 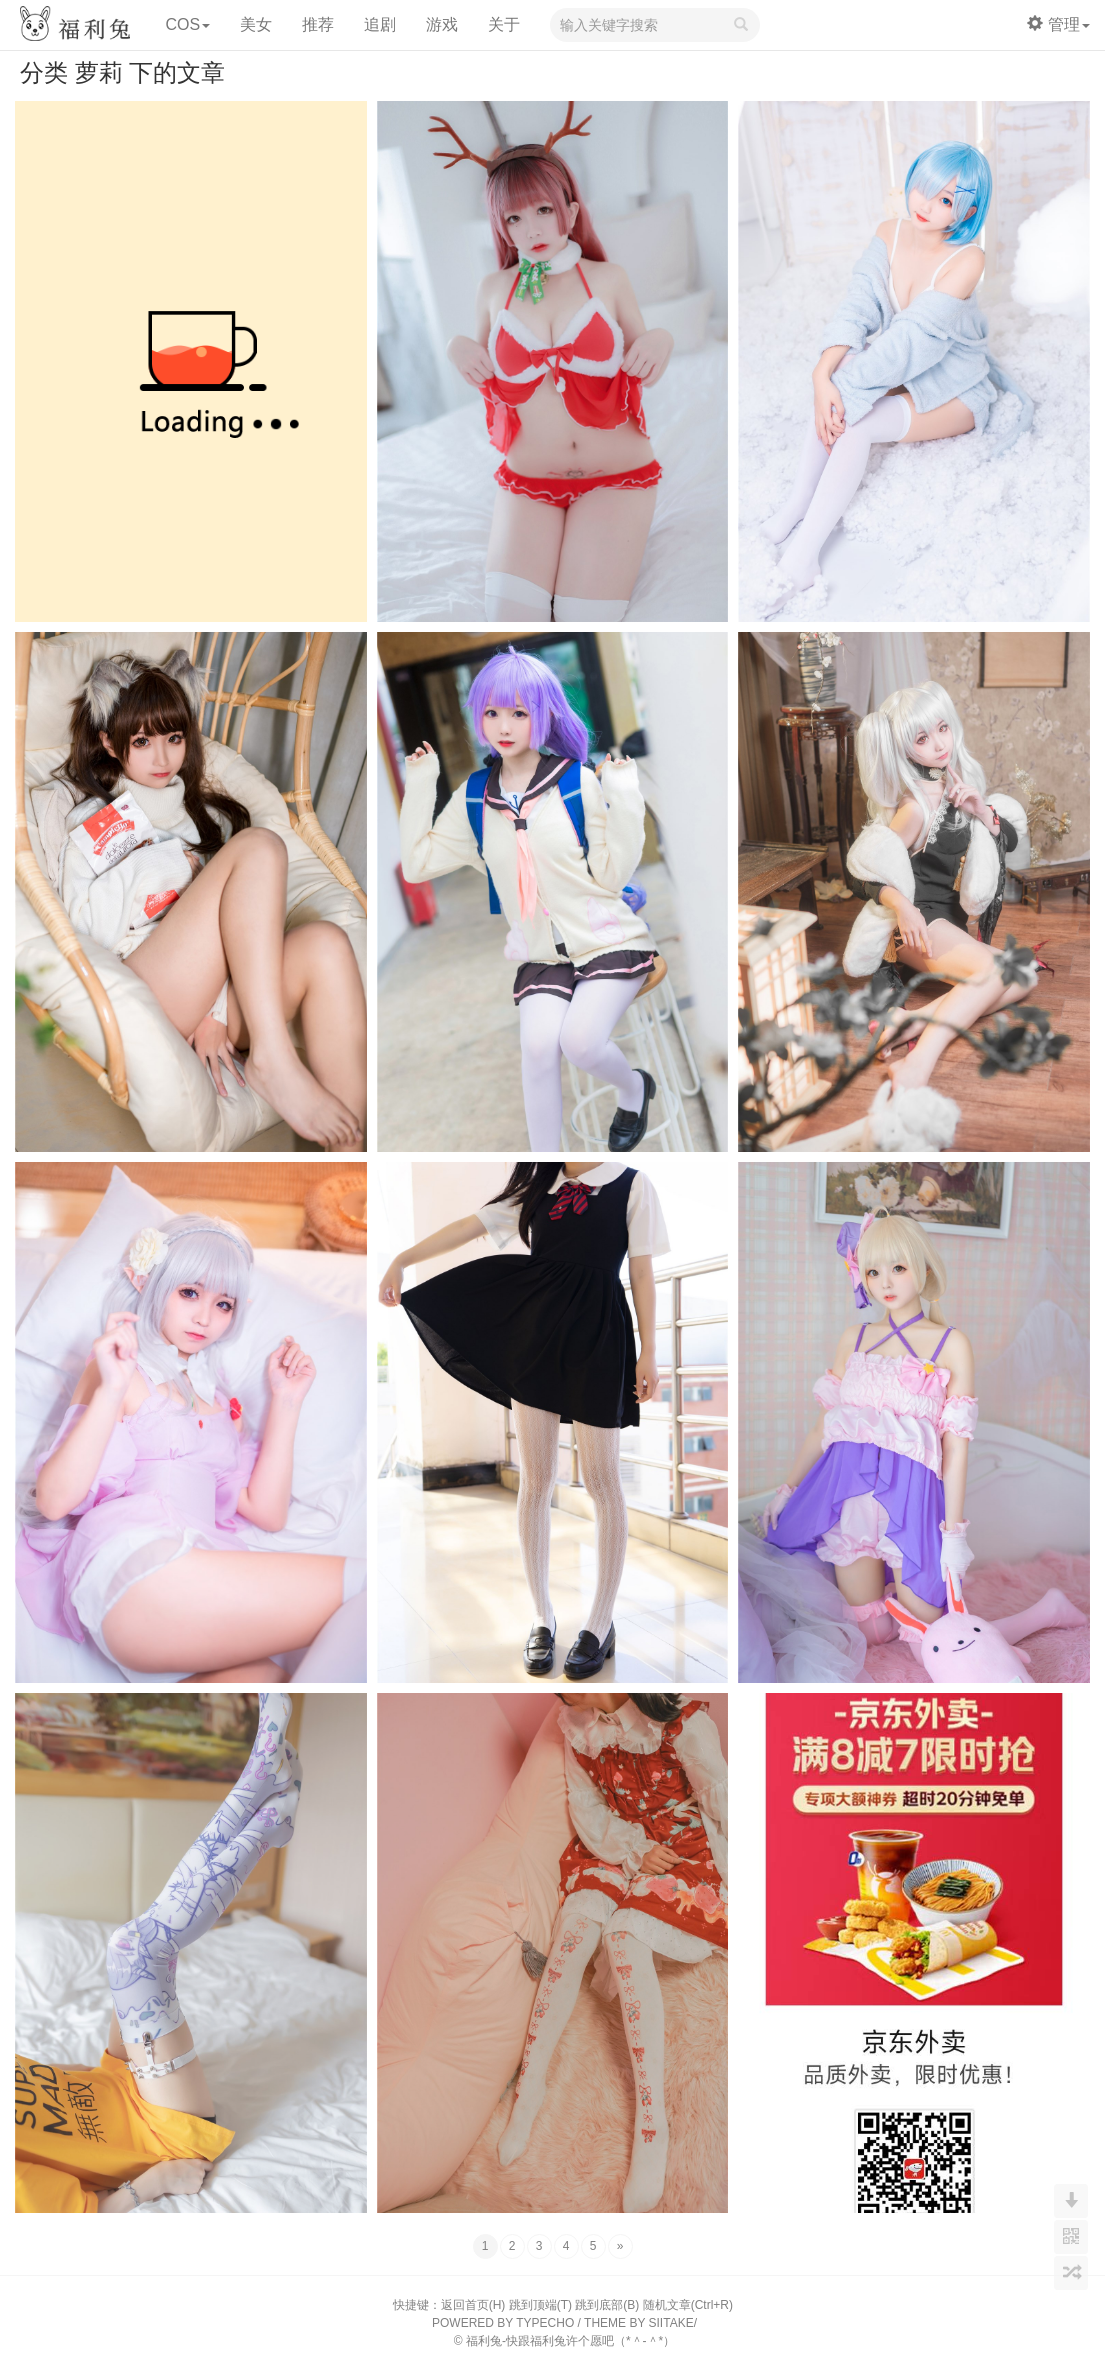 I want to click on 美女, so click(x=256, y=24).